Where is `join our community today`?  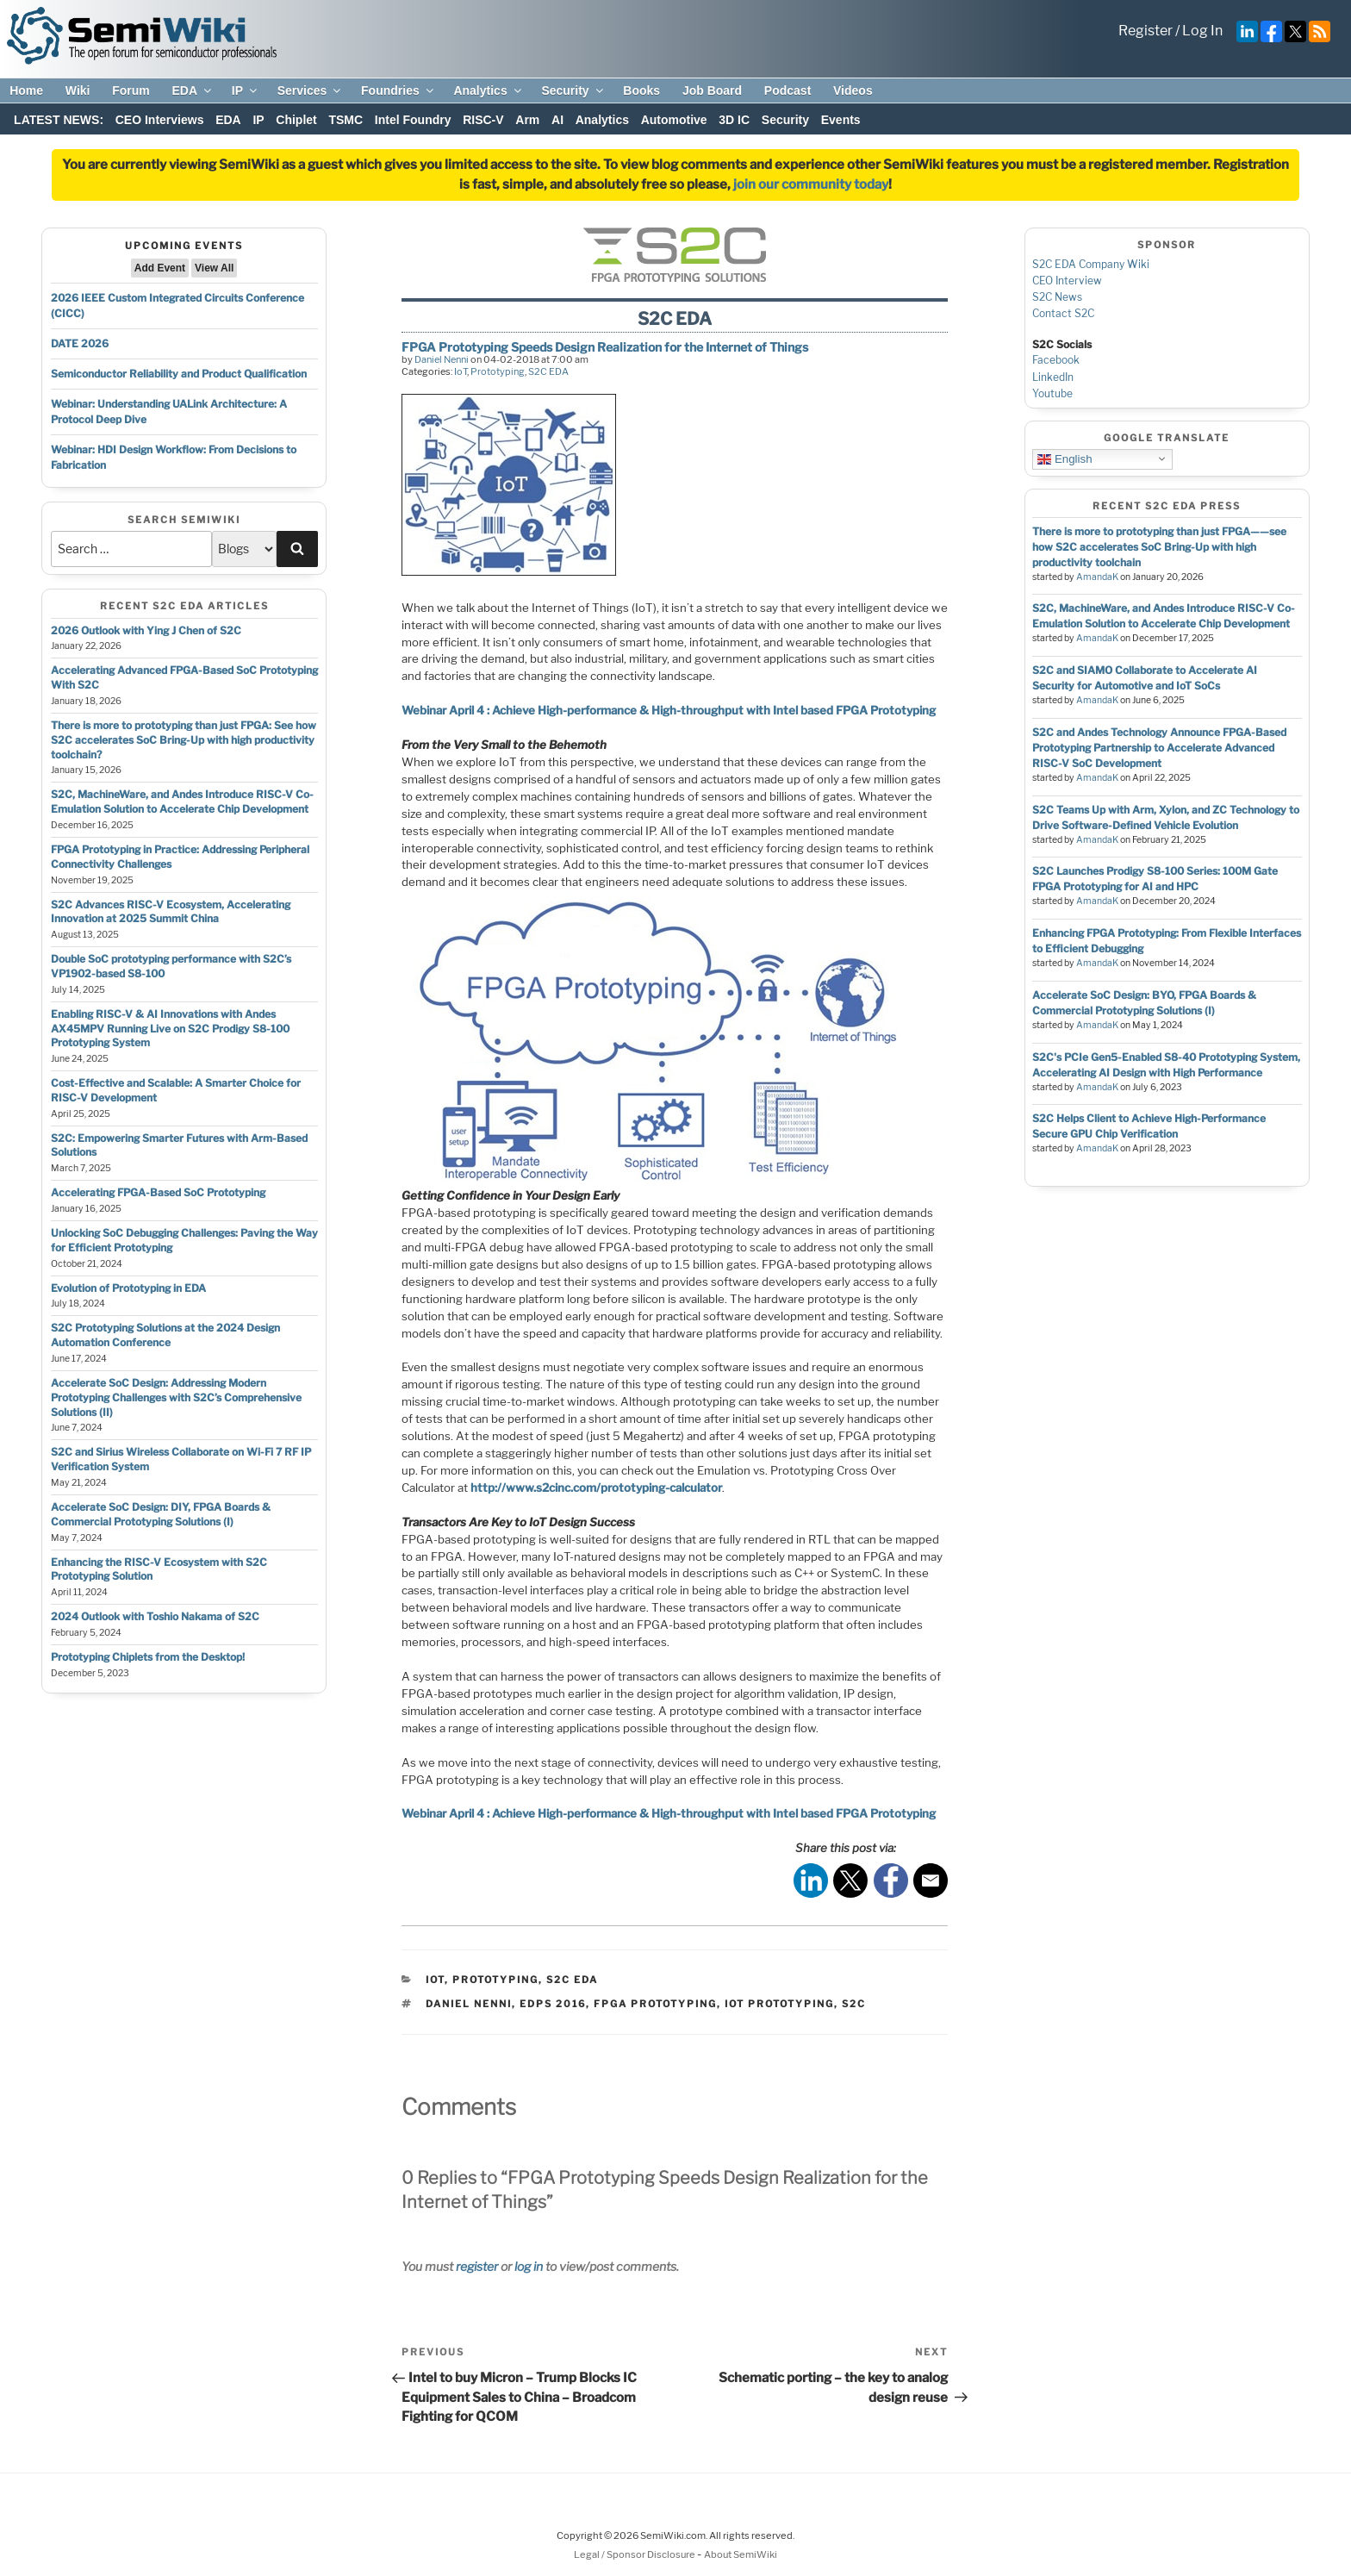
join our community today is located at coordinates (810, 184).